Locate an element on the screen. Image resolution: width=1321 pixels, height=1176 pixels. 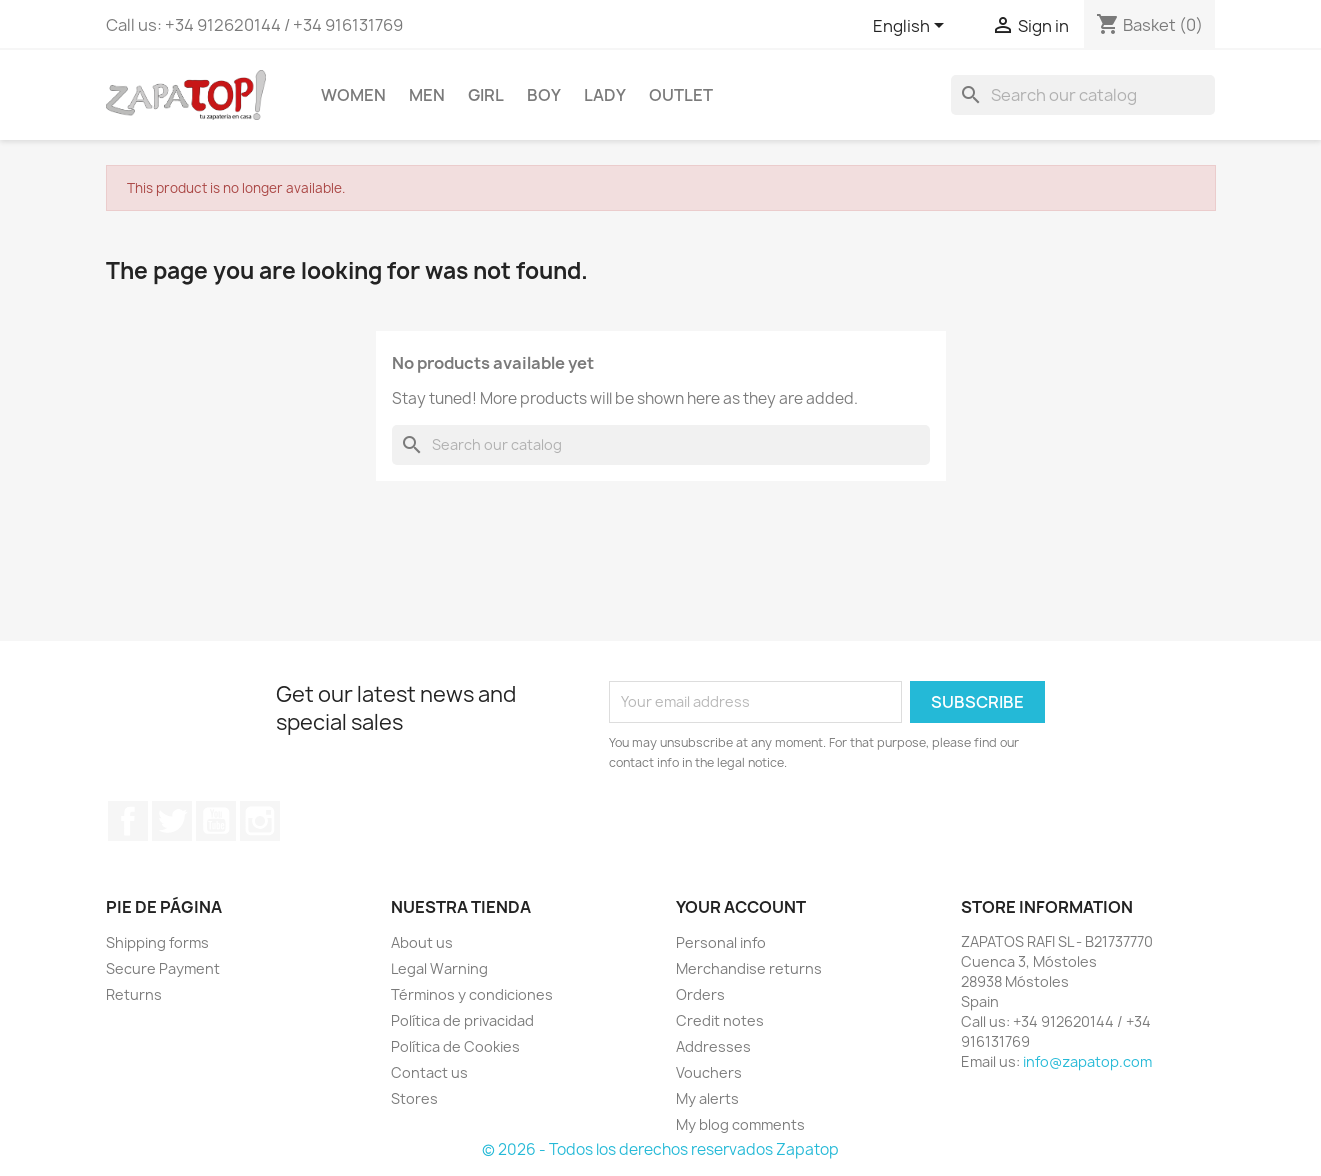
Orders is located at coordinates (700, 994).